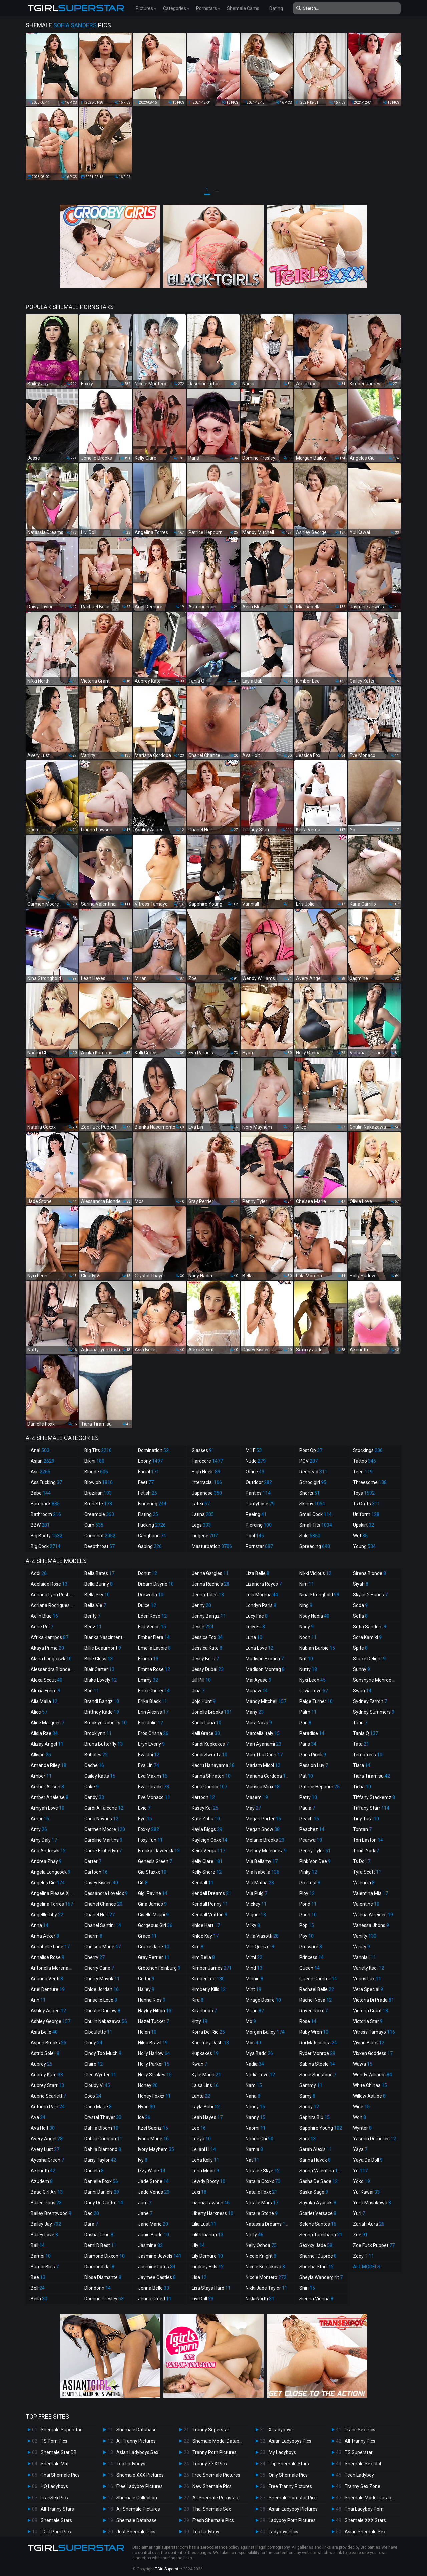 This screenshot has height=2576, width=427. What do you see at coordinates (44, 1840) in the screenshot?
I see `Amy Daly` at bounding box center [44, 1840].